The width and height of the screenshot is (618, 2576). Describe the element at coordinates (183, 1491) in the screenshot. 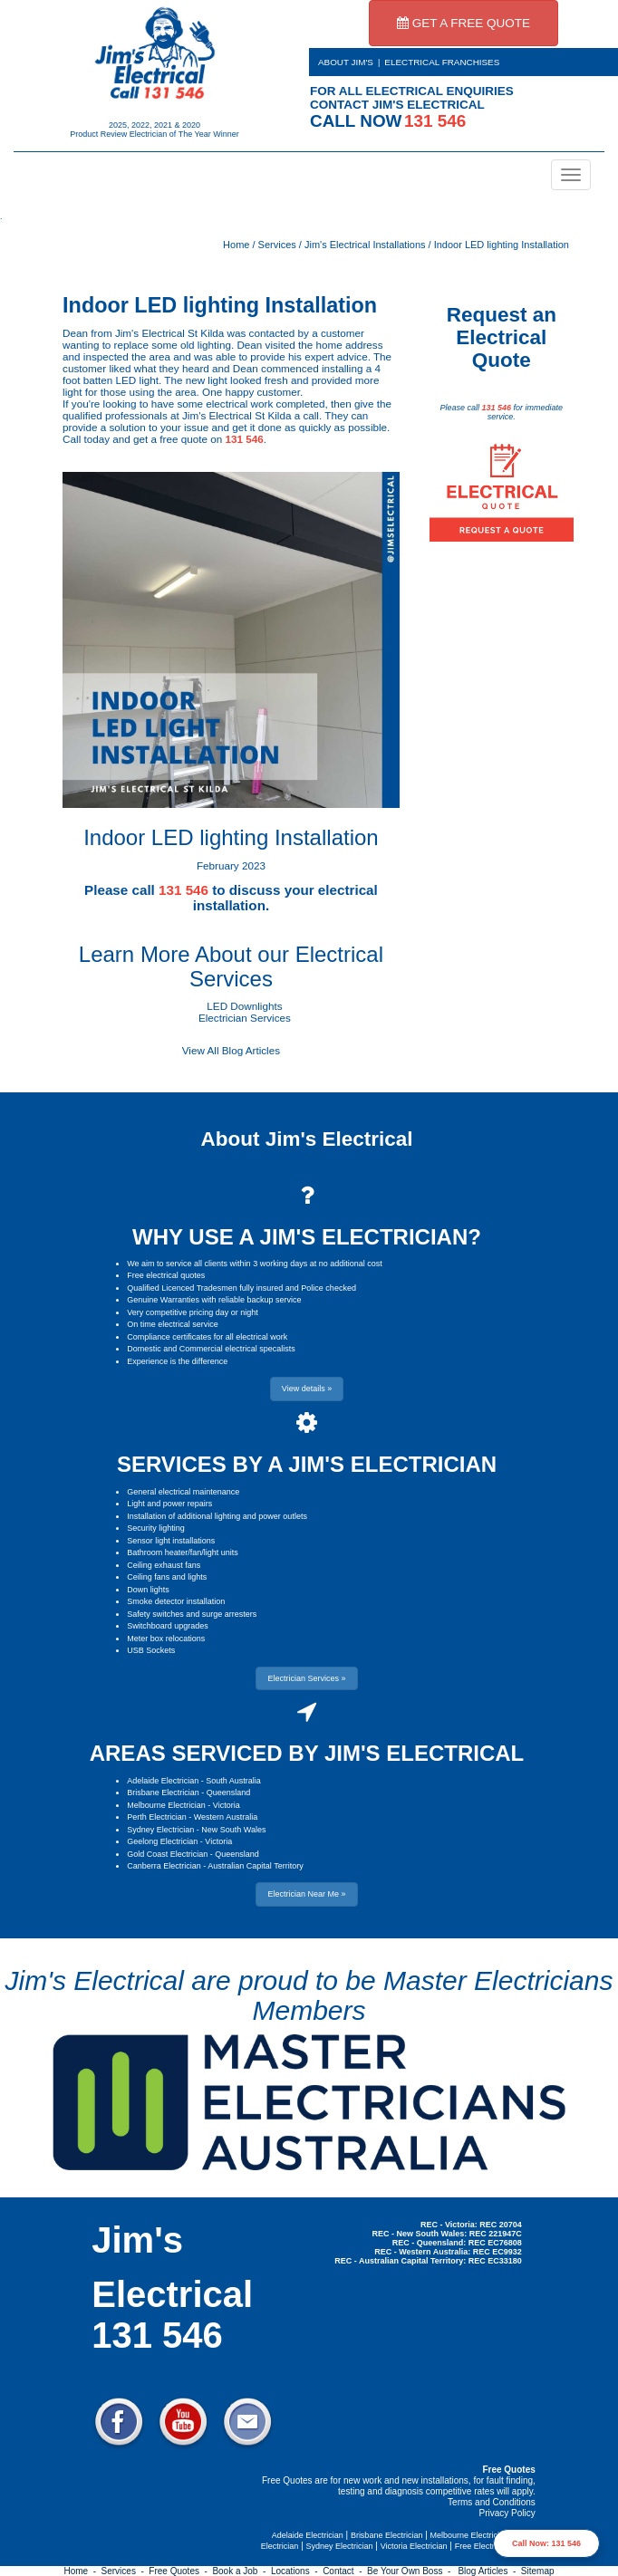

I see `General electrical maintenance` at that location.